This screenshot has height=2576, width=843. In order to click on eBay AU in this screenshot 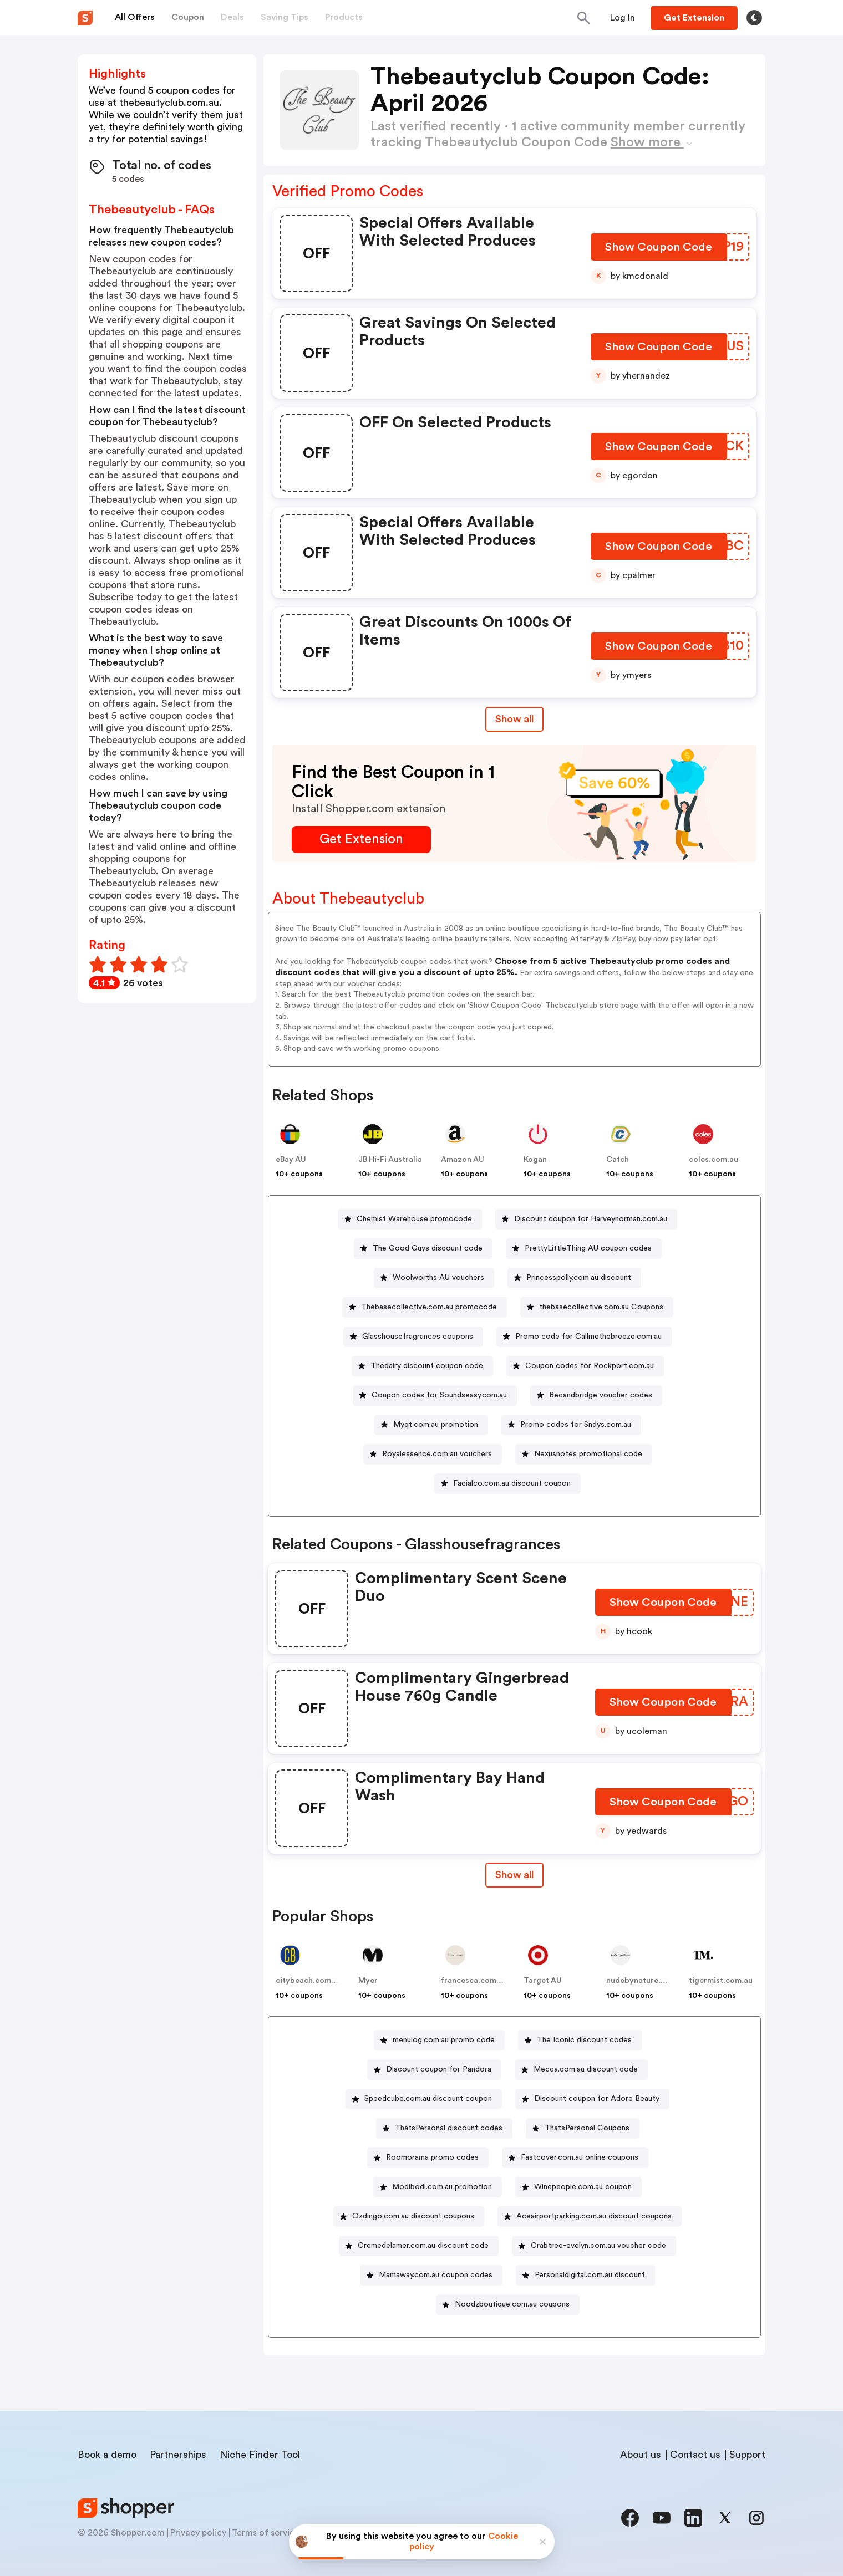, I will do `click(291, 1160)`.